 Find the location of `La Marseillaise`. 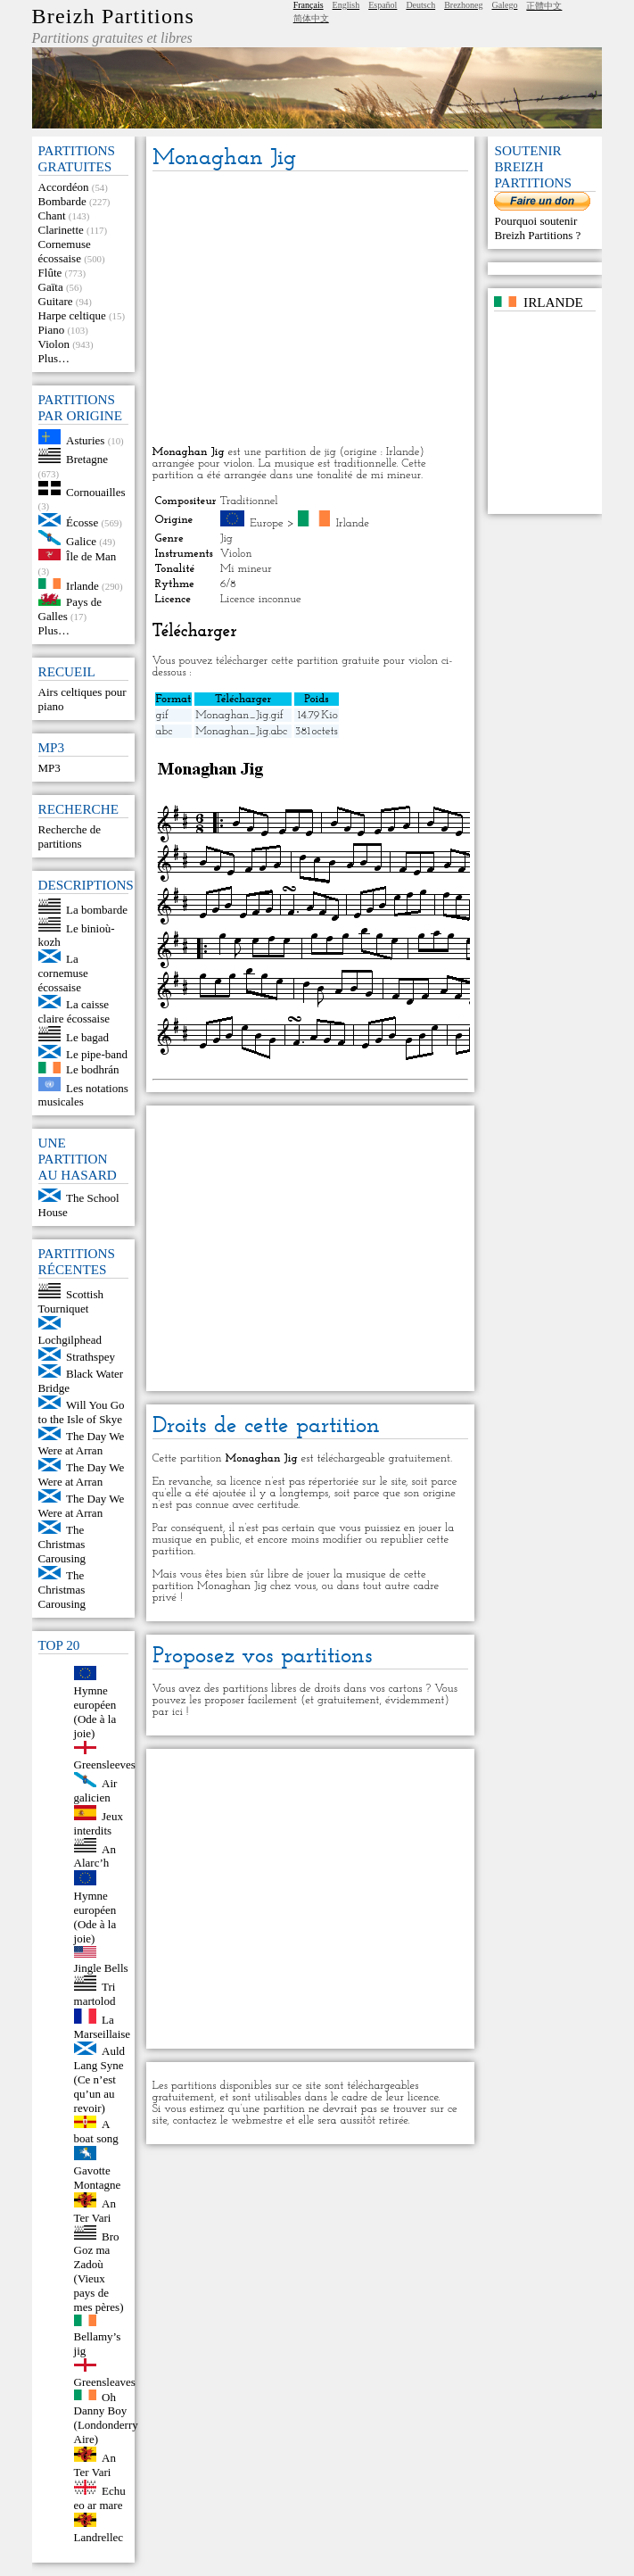

La Marseillaise is located at coordinates (102, 2027).